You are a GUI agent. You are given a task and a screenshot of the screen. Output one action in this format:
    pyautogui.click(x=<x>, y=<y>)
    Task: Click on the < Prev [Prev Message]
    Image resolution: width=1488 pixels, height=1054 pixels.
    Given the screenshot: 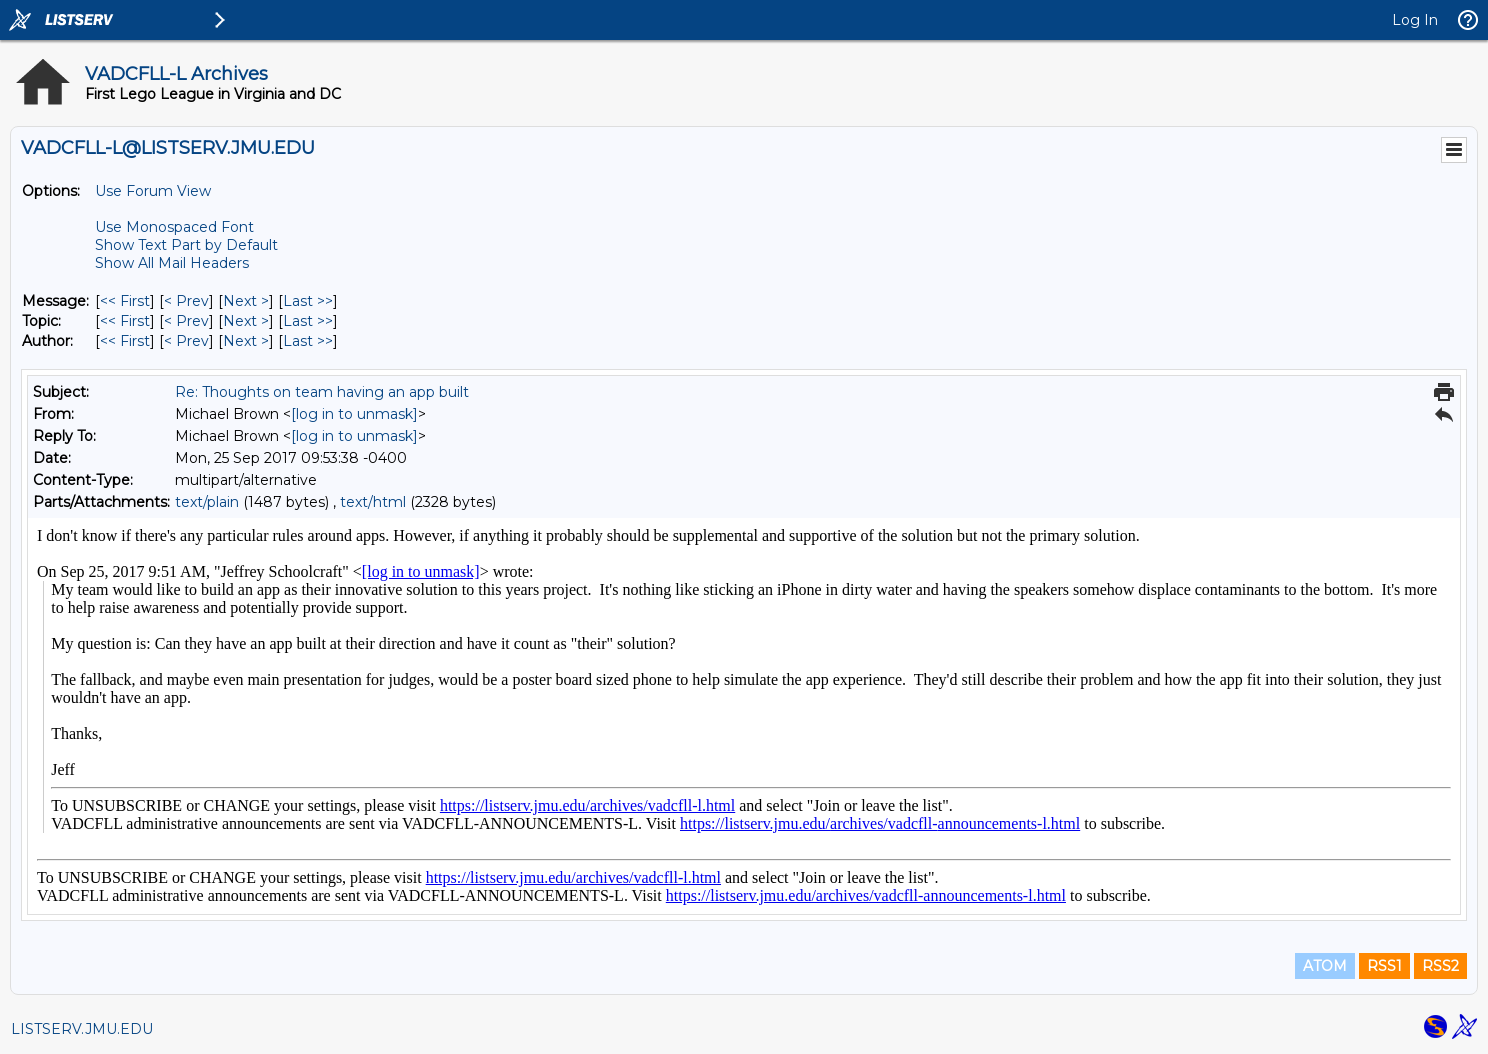 What is the action you would take?
    pyautogui.click(x=186, y=301)
    